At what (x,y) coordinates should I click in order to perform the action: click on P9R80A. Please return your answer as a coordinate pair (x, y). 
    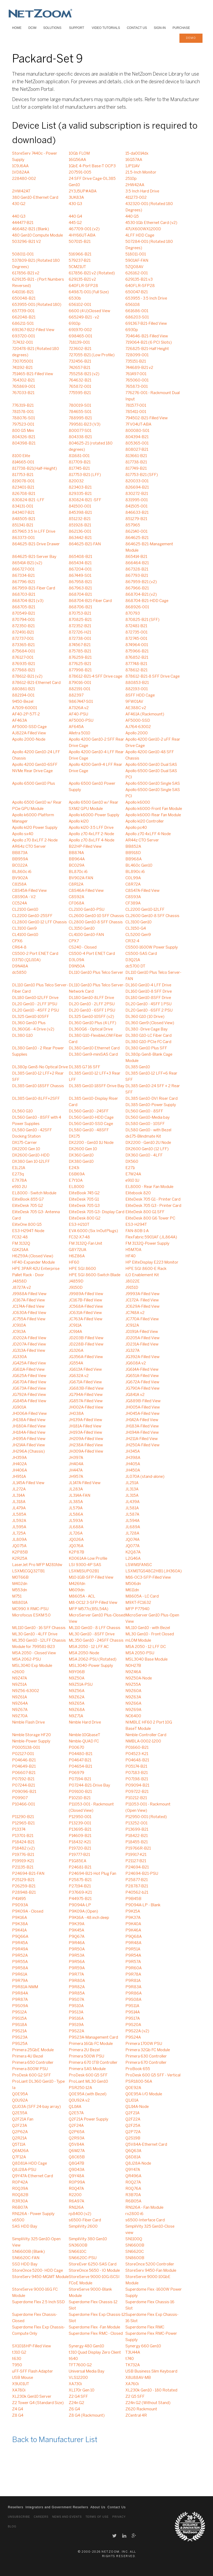
    Looking at the image, I should click on (77, 1981).